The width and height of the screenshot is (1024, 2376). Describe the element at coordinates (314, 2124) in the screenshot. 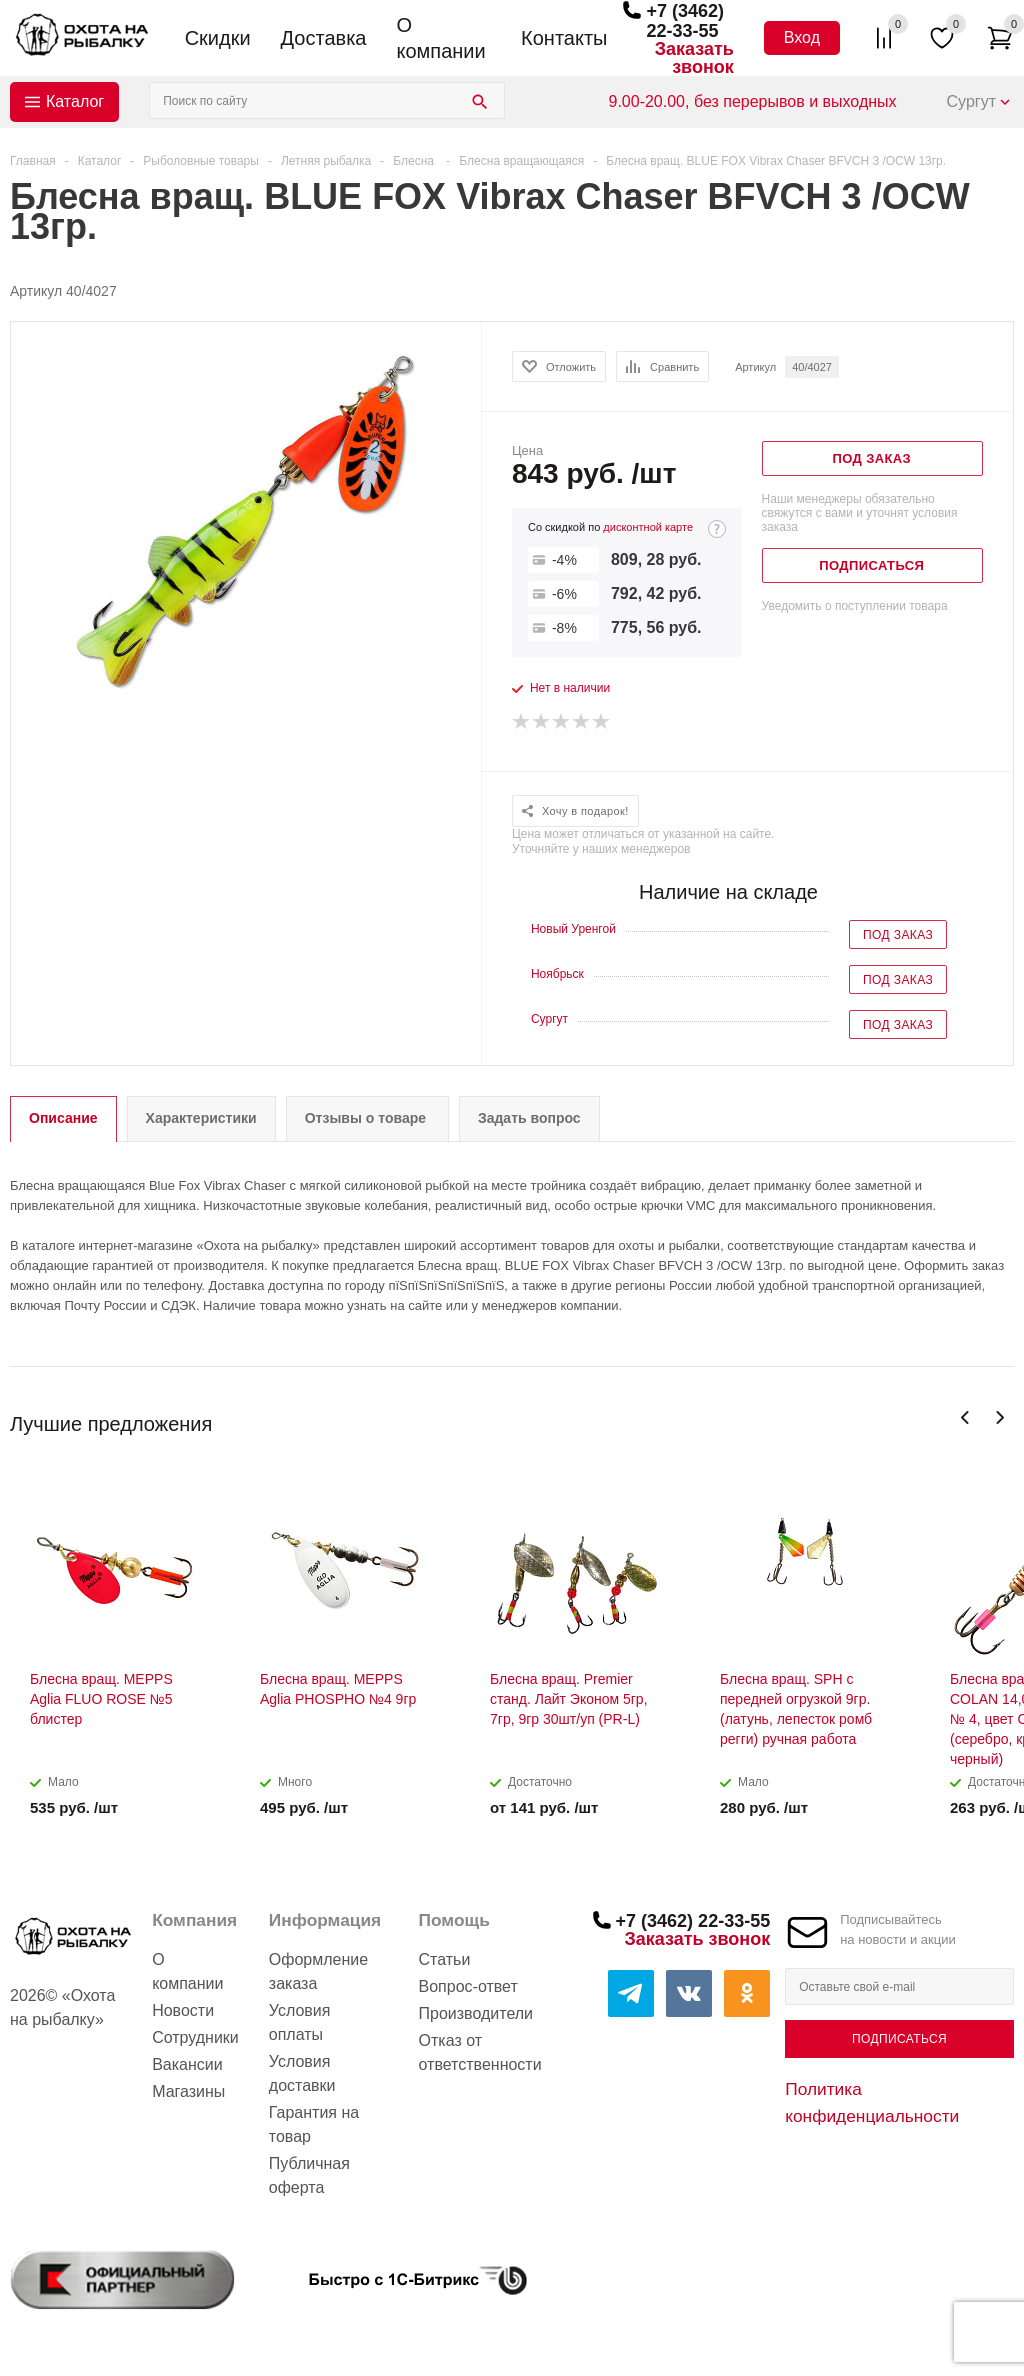

I see `Гарантия на товар` at that location.